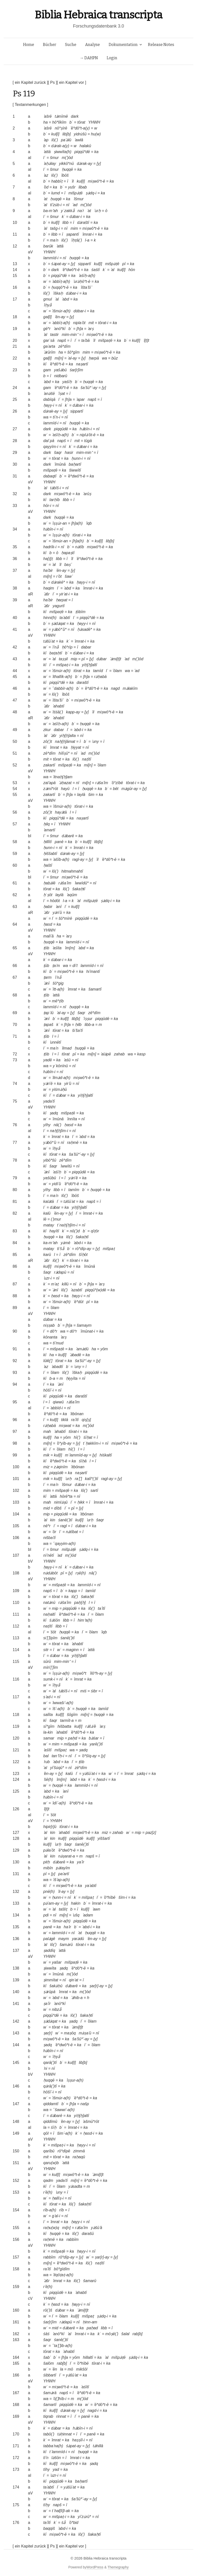 The image size is (197, 2576). Describe the element at coordinates (89, 1756) in the screenshot. I see `ʿō*šïq-ay` at that location.